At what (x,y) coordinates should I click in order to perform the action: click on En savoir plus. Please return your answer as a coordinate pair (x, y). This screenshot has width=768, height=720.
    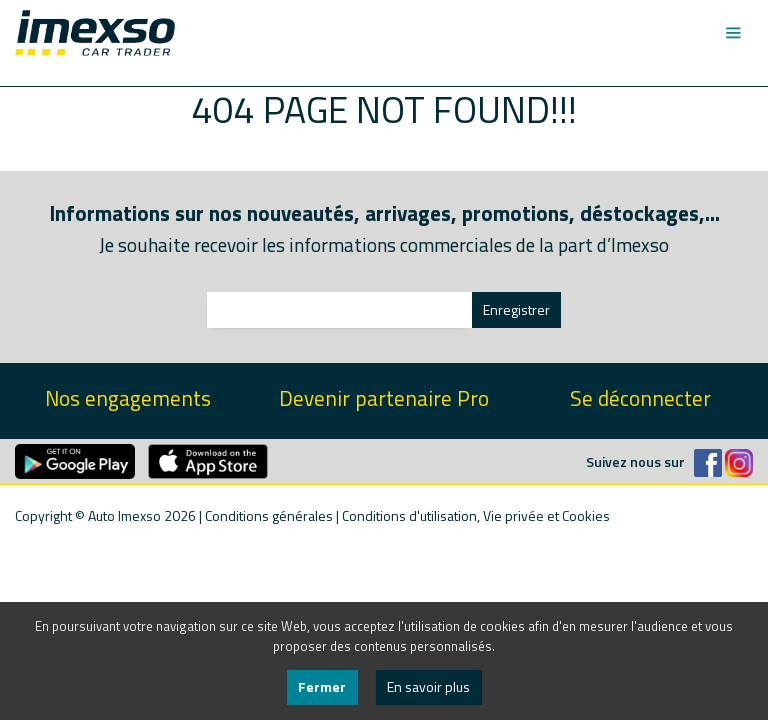
    Looking at the image, I should click on (428, 686).